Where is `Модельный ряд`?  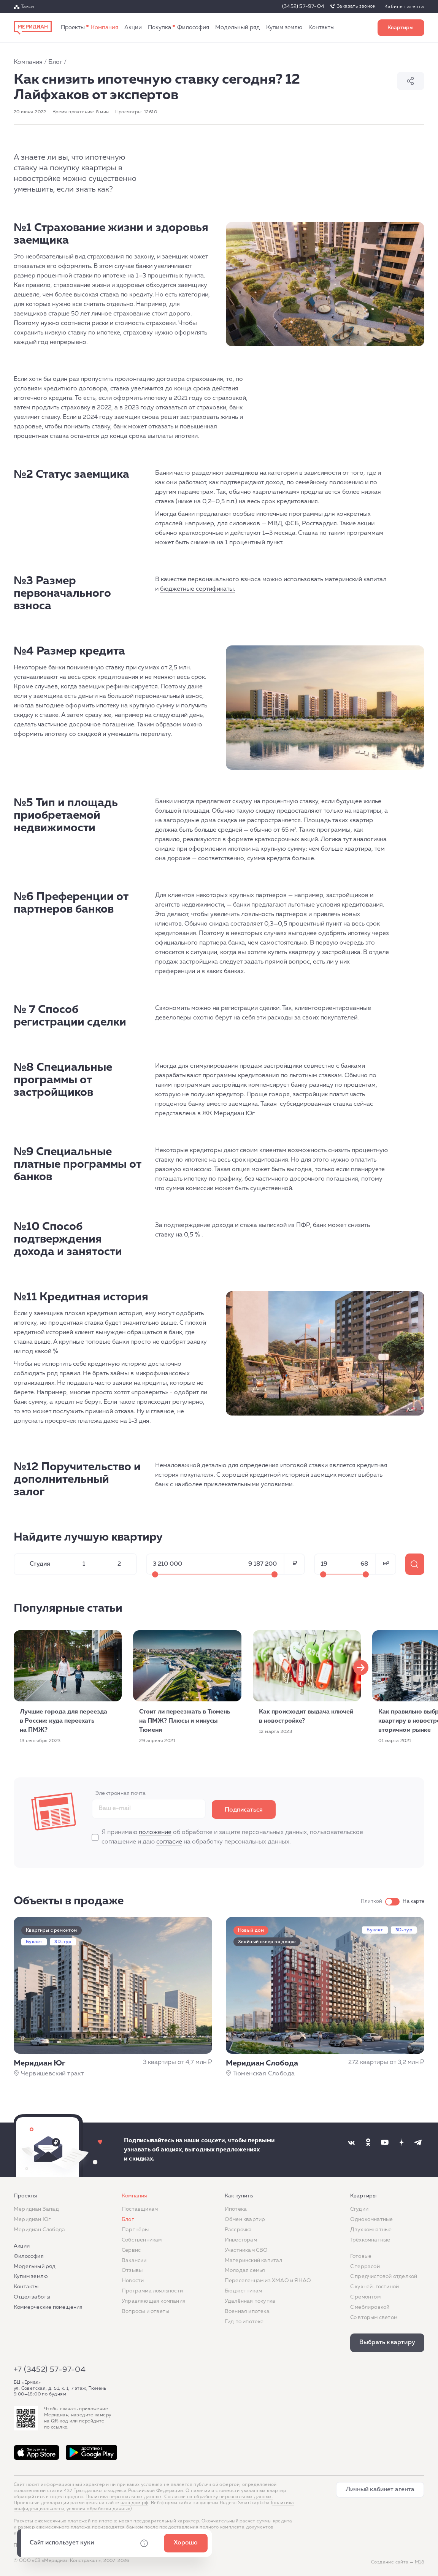 Модельный ряд is located at coordinates (237, 27).